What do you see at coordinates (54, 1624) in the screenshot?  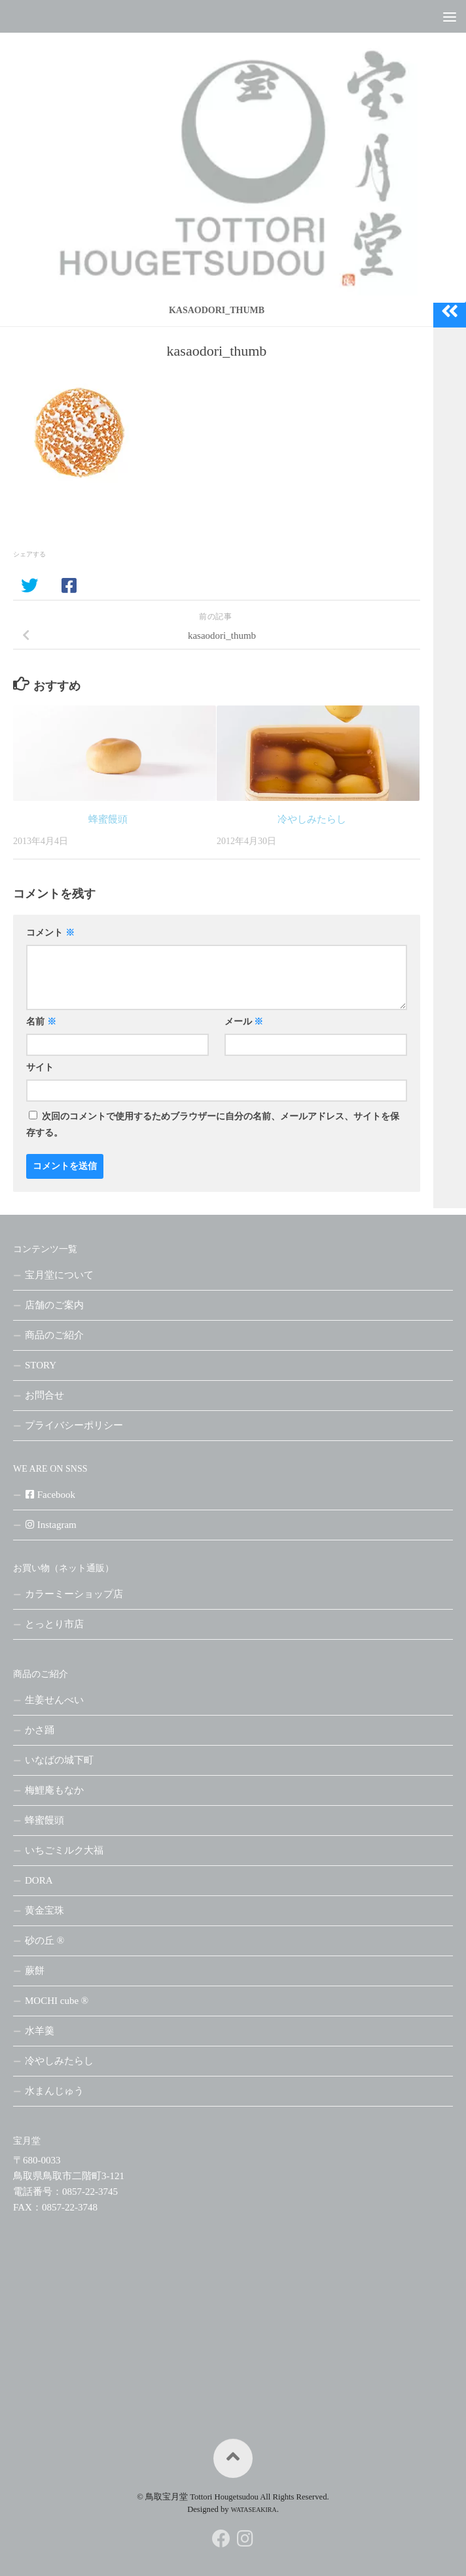 I see `とっとり市店` at bounding box center [54, 1624].